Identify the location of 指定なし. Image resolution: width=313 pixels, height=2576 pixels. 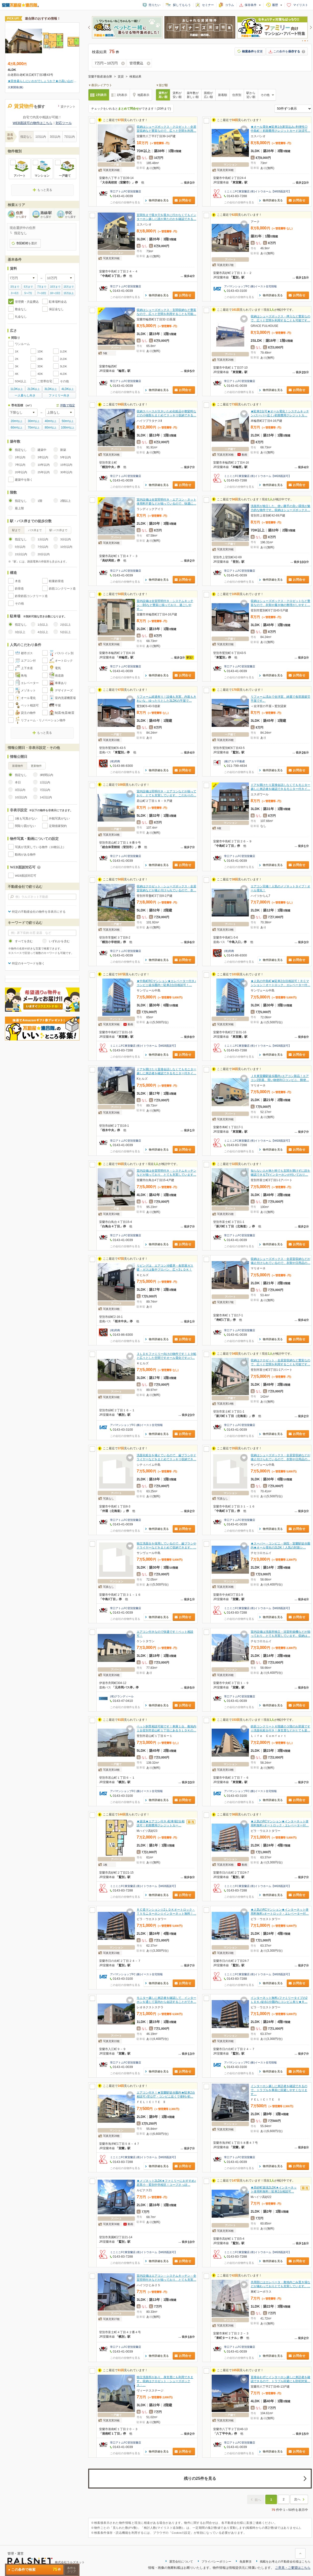
(26, 136).